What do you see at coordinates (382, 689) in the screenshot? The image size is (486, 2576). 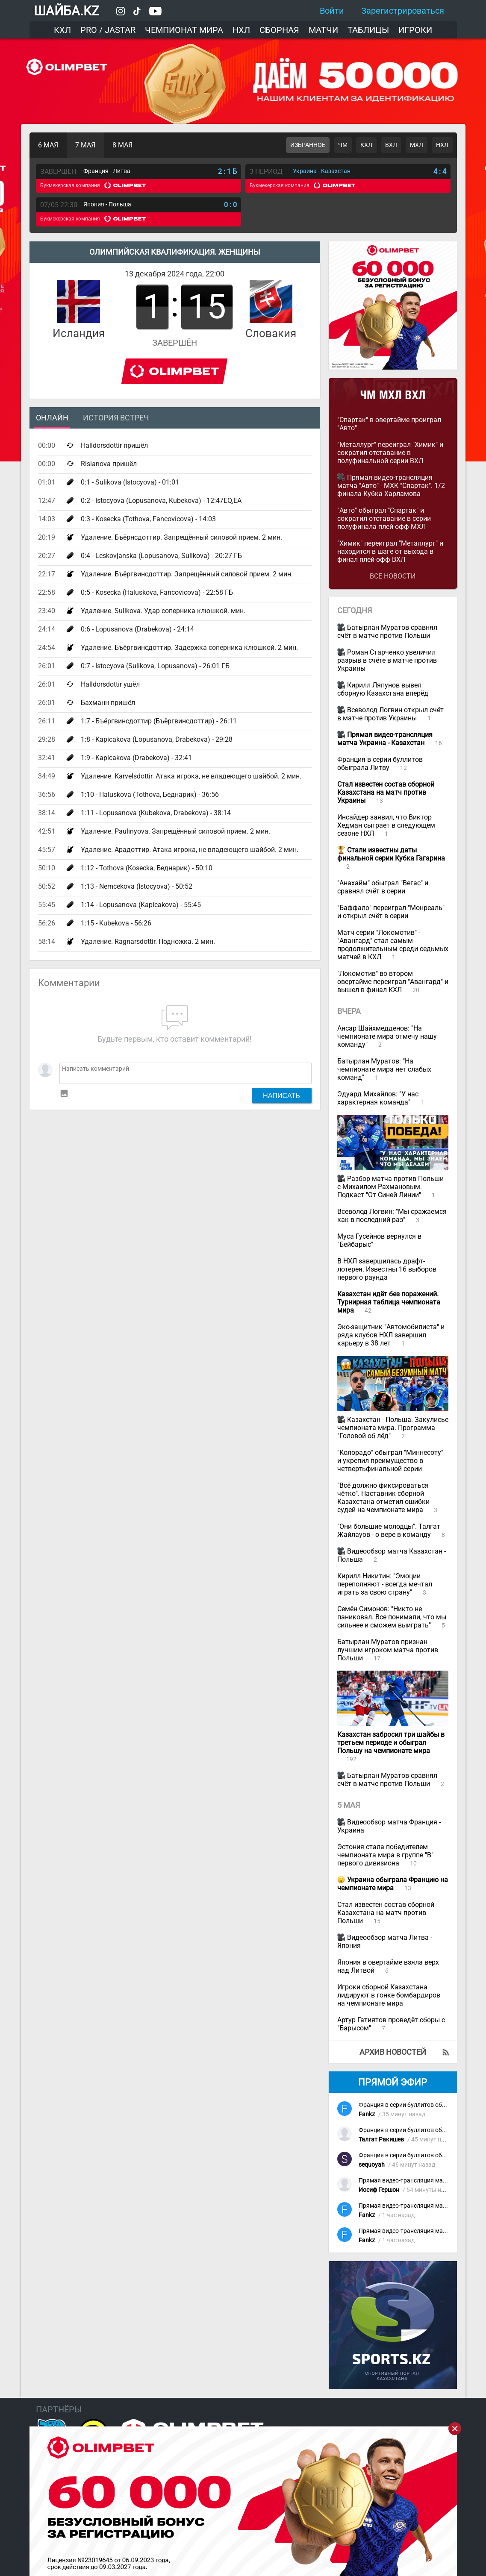 I see `Кирилл Ляпунов вывел сборную Казахстана вперёд` at bounding box center [382, 689].